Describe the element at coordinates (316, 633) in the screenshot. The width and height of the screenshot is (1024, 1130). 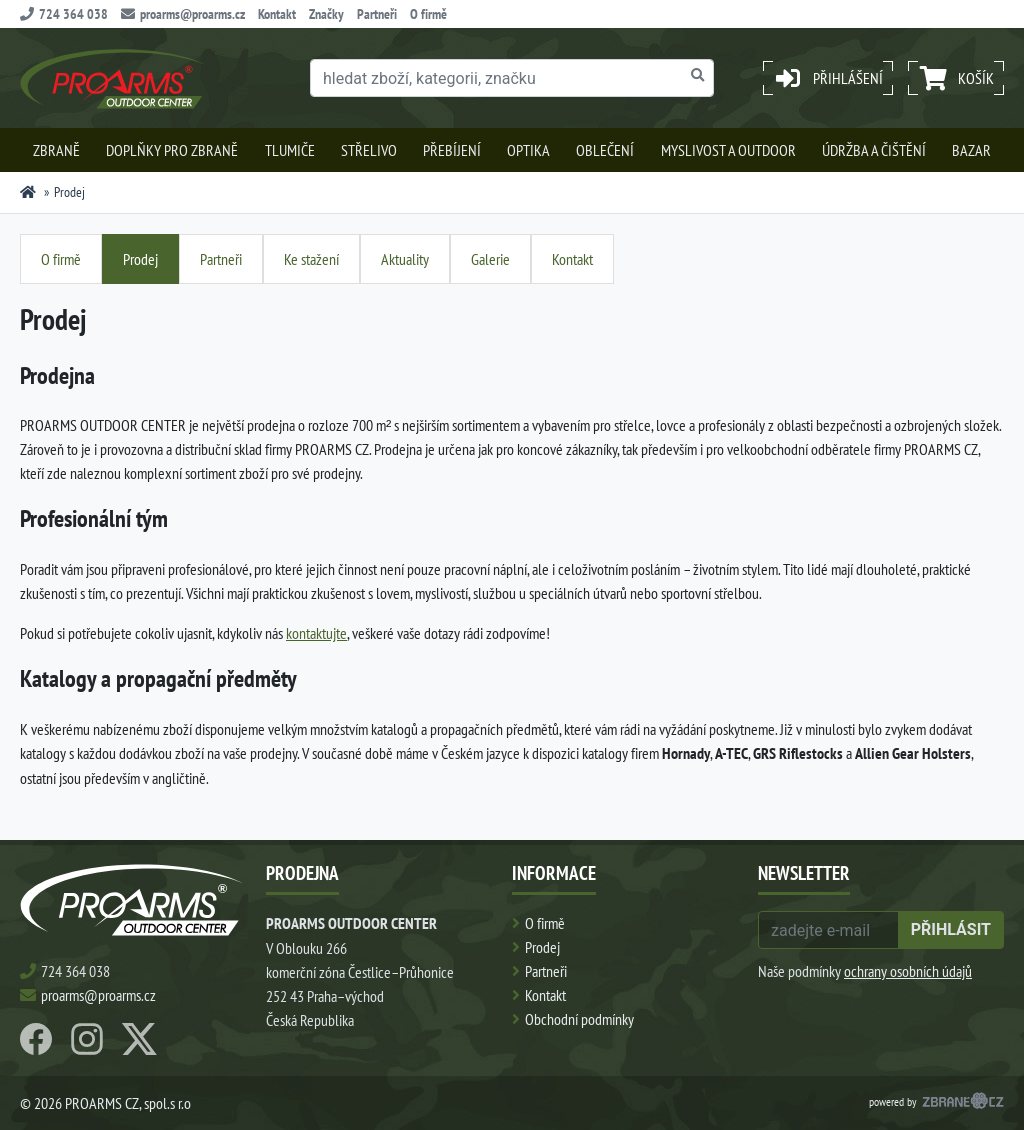
I see `kontaktujte` at that location.